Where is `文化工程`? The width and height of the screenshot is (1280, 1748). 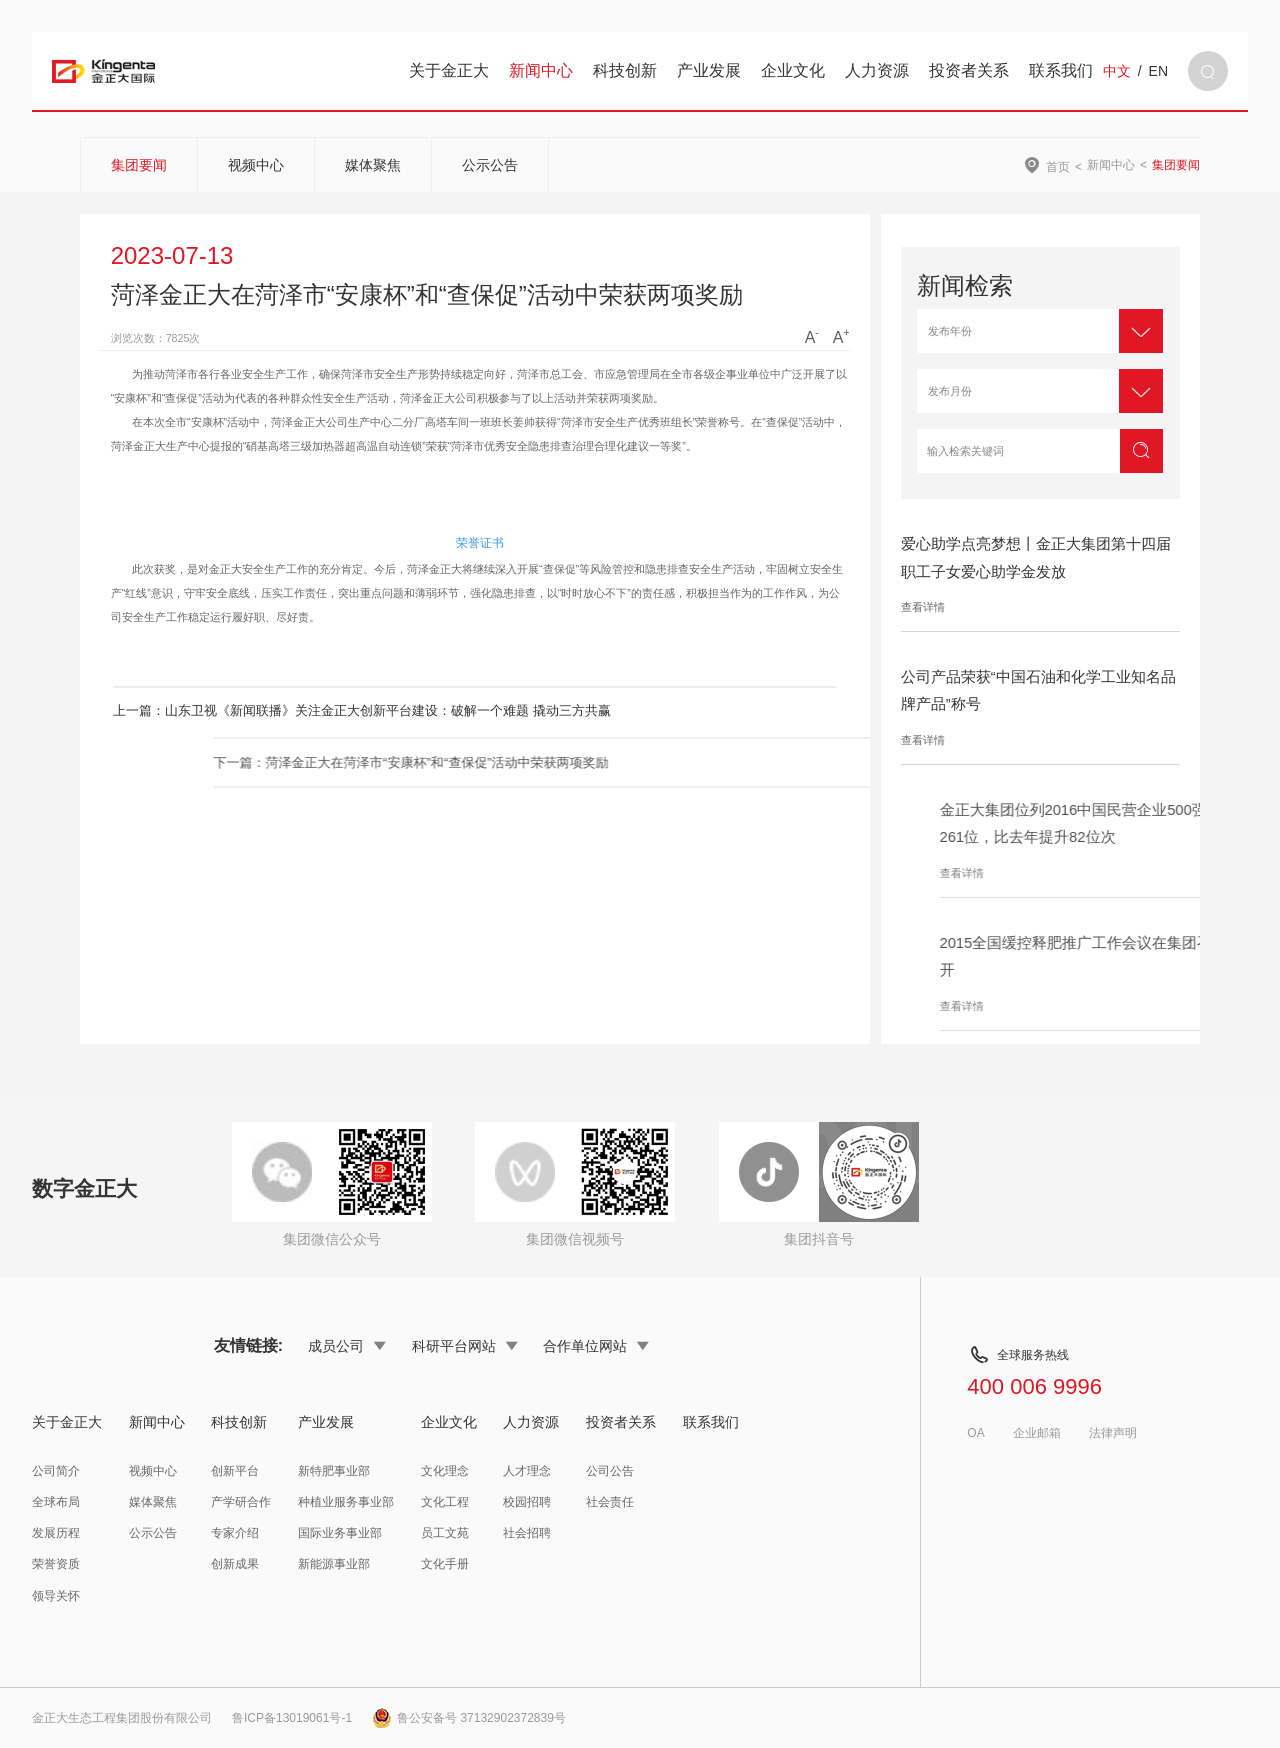 文化工程 is located at coordinates (445, 1502).